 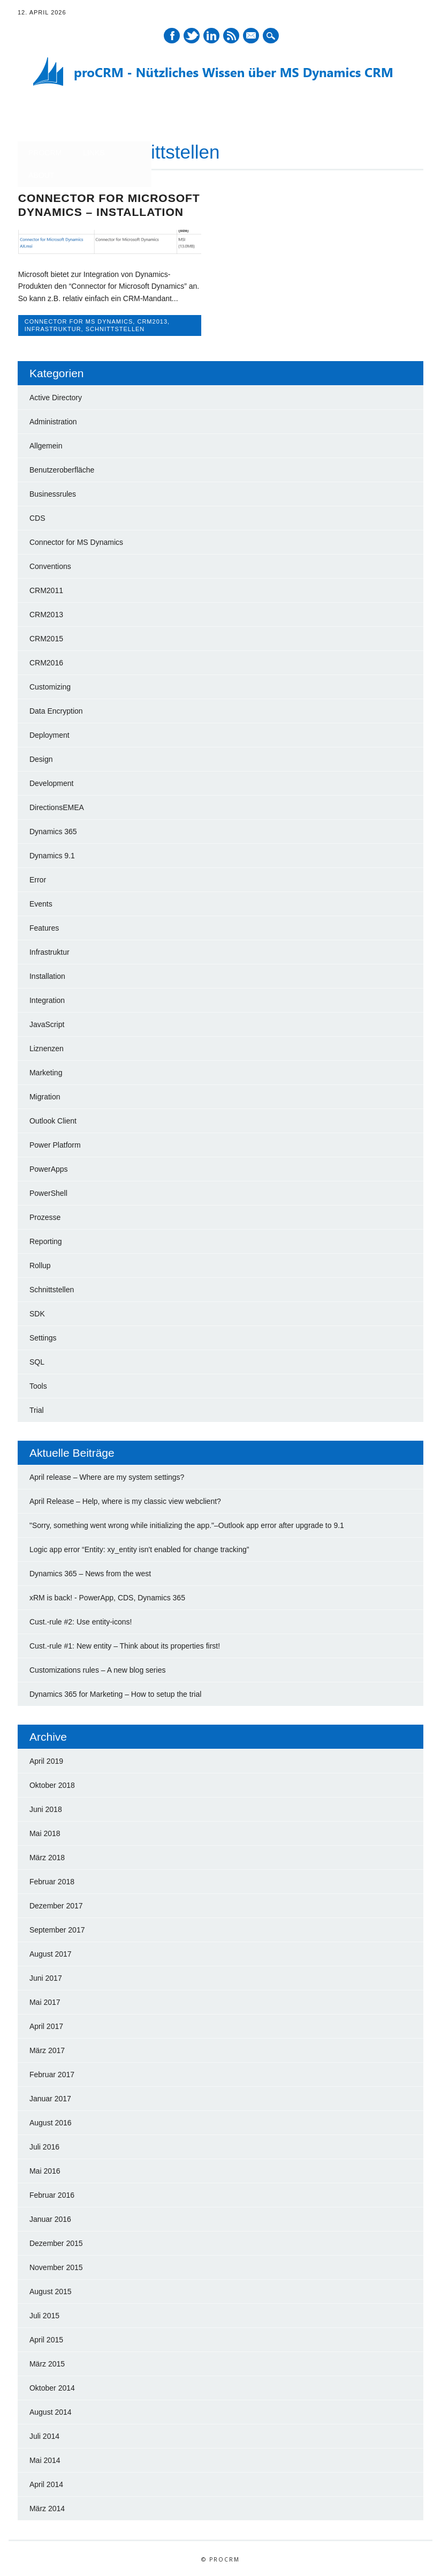 I want to click on Prozesse, so click(x=44, y=1216).